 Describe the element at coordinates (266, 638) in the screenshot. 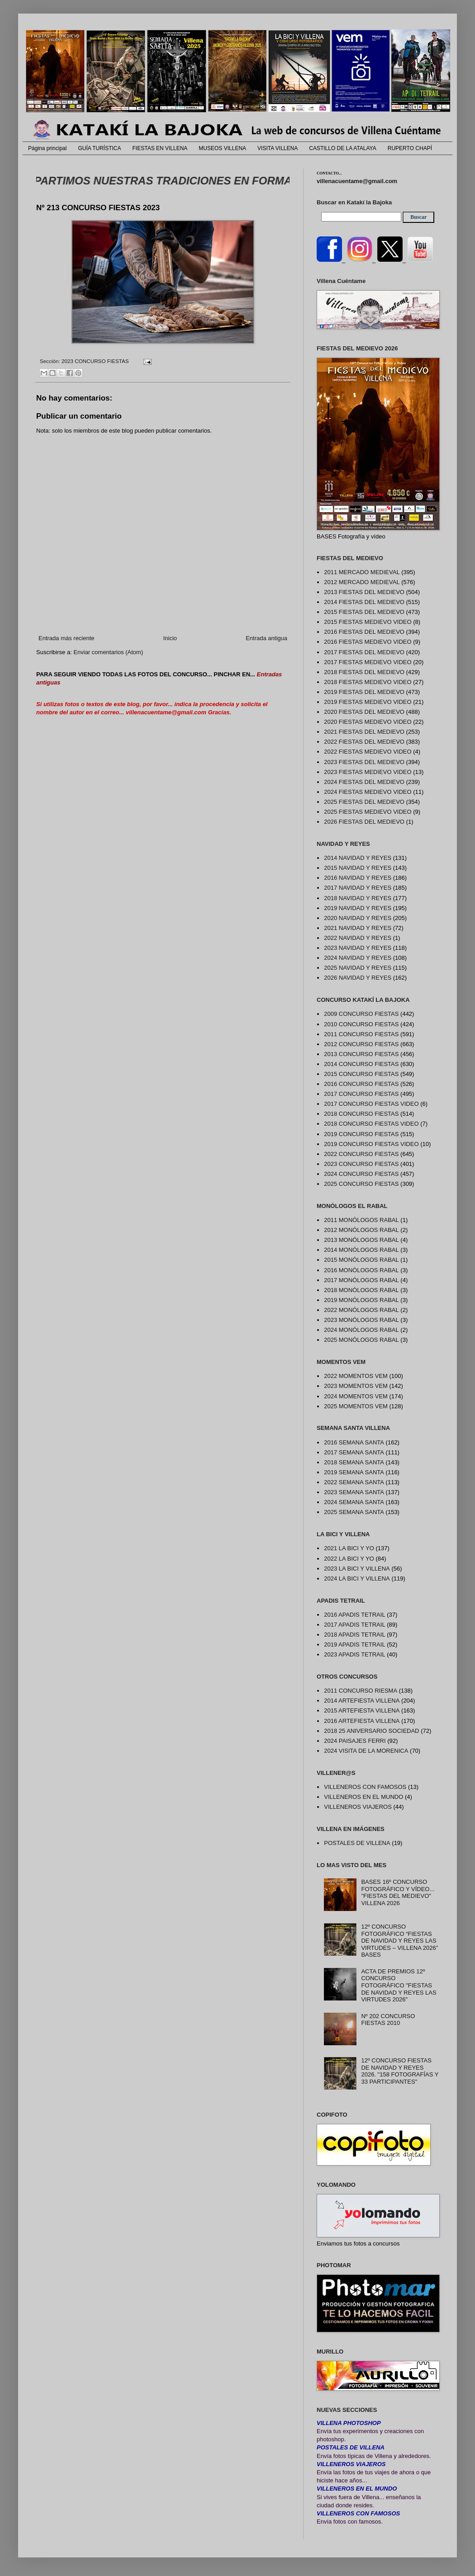

I see `Entrada antigua` at that location.